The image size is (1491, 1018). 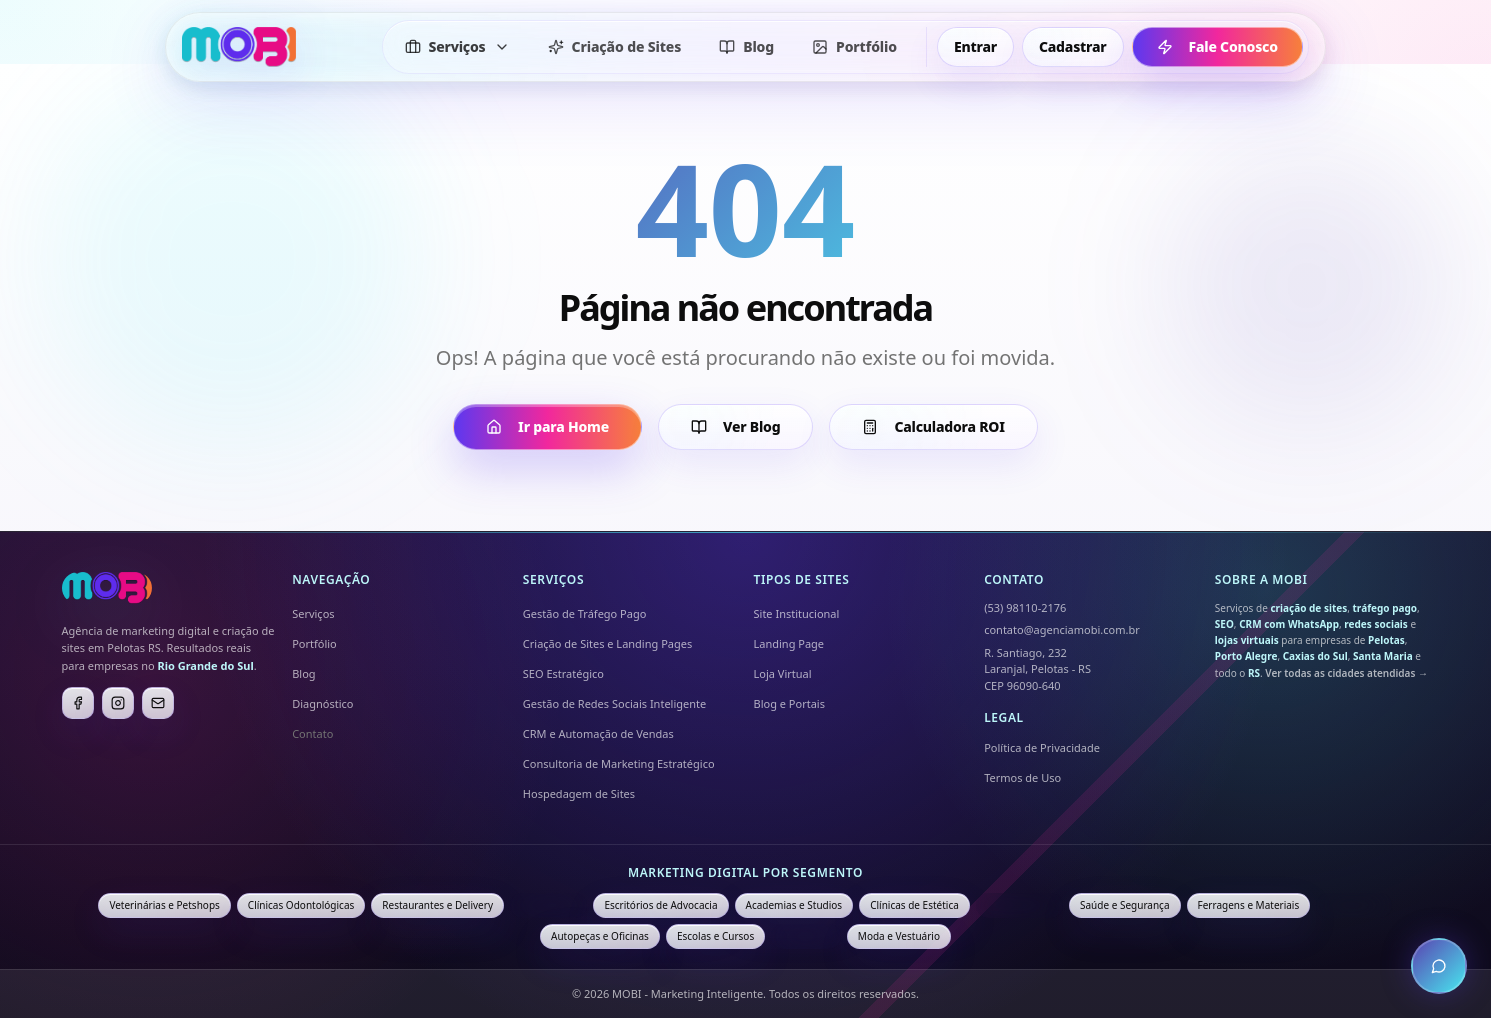 What do you see at coordinates (437, 905) in the screenshot?
I see `Restaurantes e Delivery` at bounding box center [437, 905].